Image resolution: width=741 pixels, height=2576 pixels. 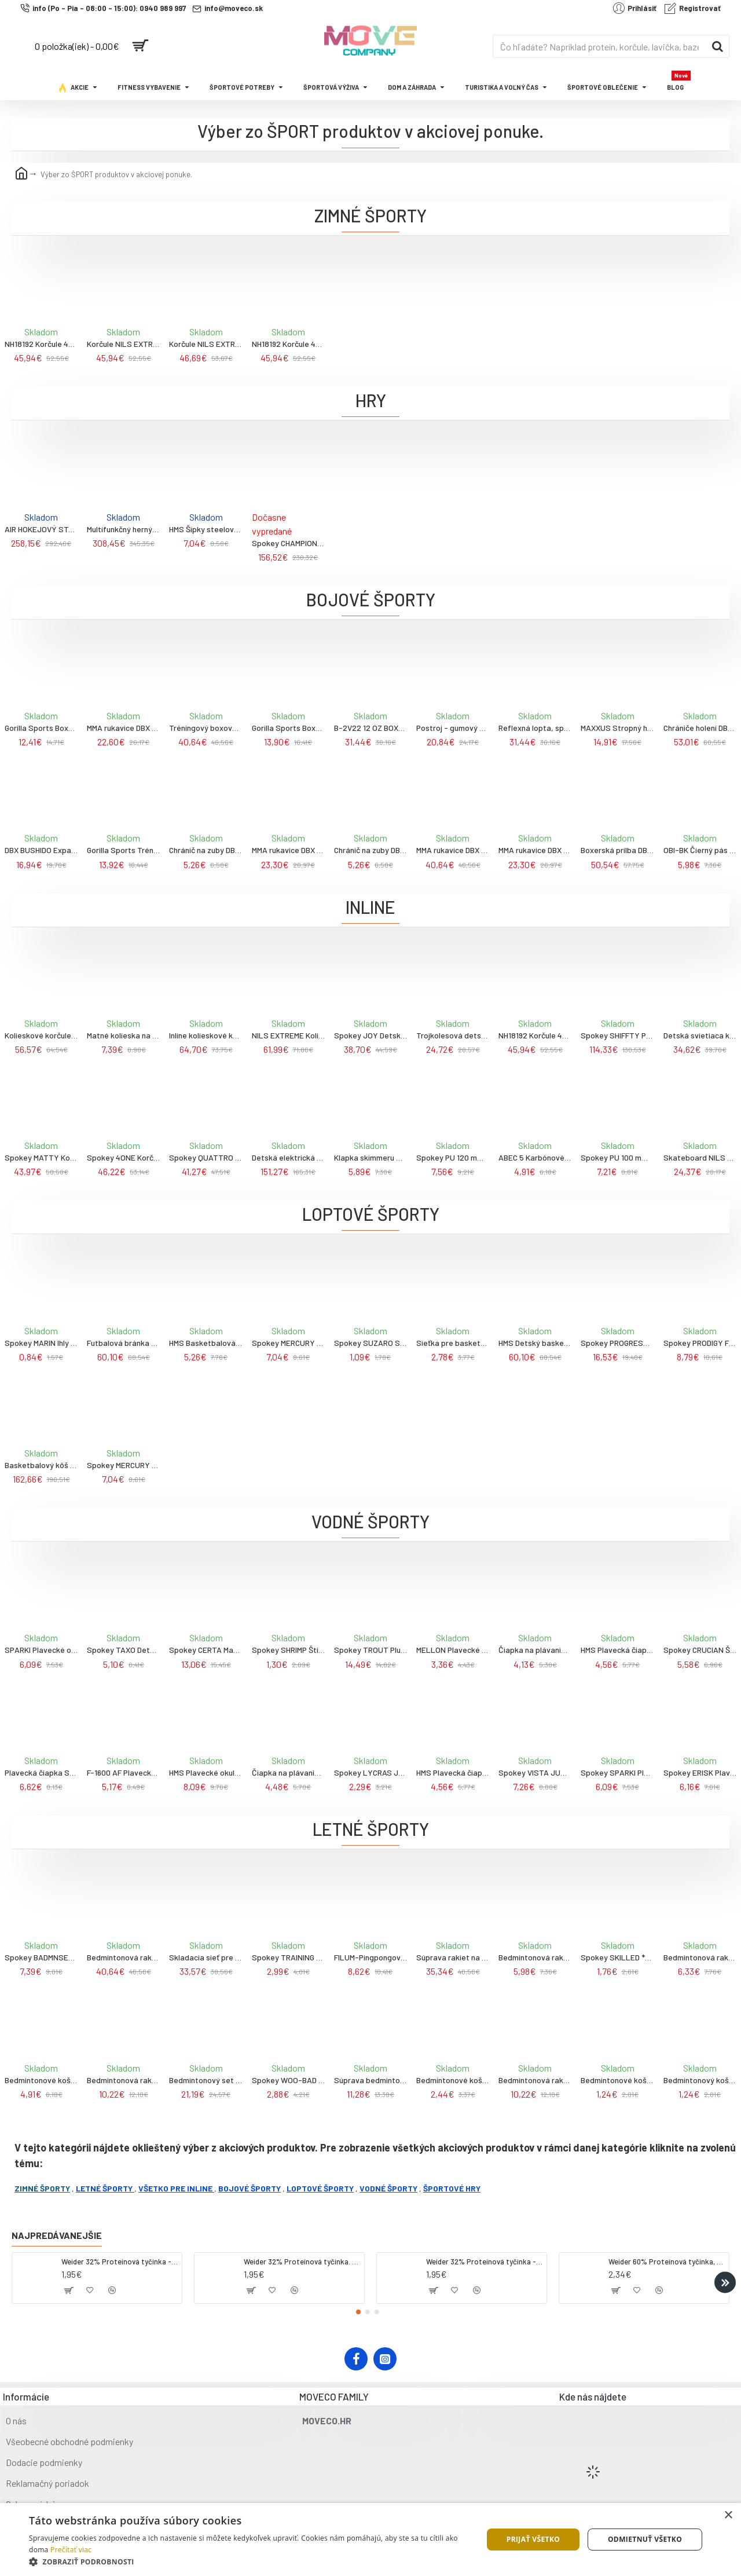 I want to click on Súprava bedmintonových rakiet WISH Steeltech 9K, so click(x=370, y=2080).